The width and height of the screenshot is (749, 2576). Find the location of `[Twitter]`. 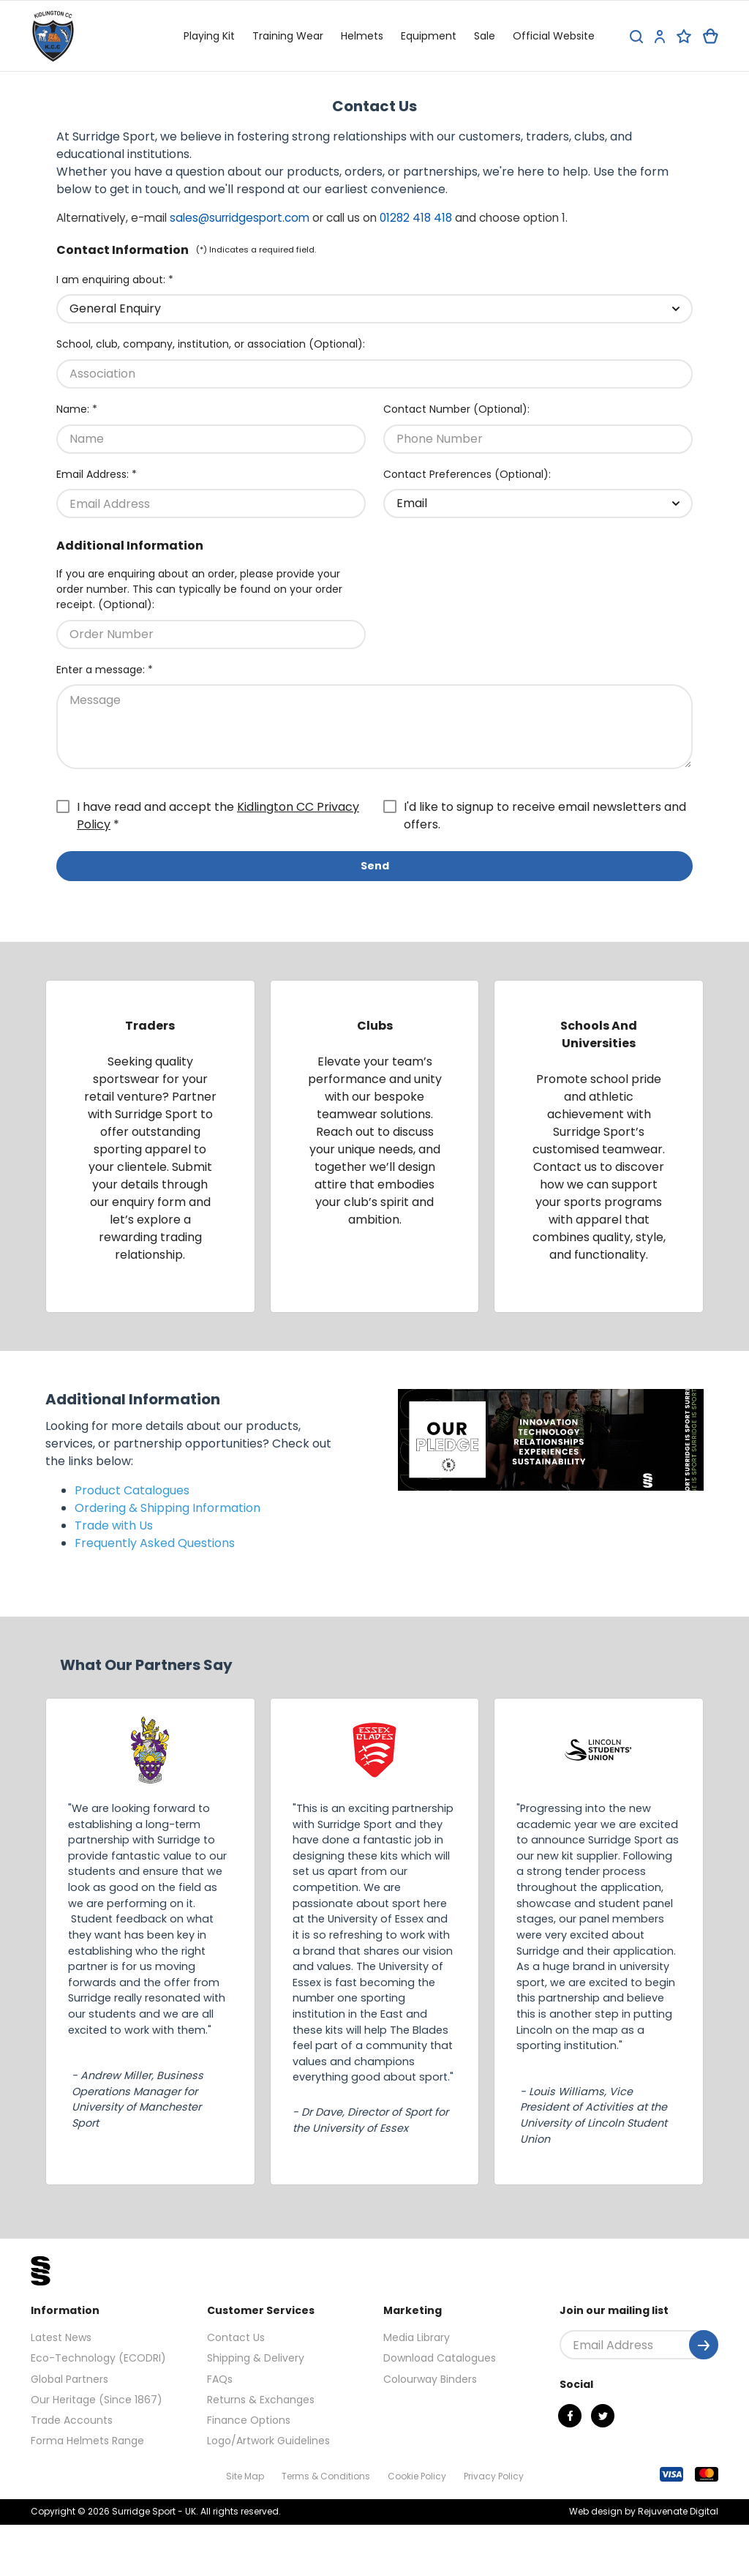

[Twitter] is located at coordinates (602, 2415).